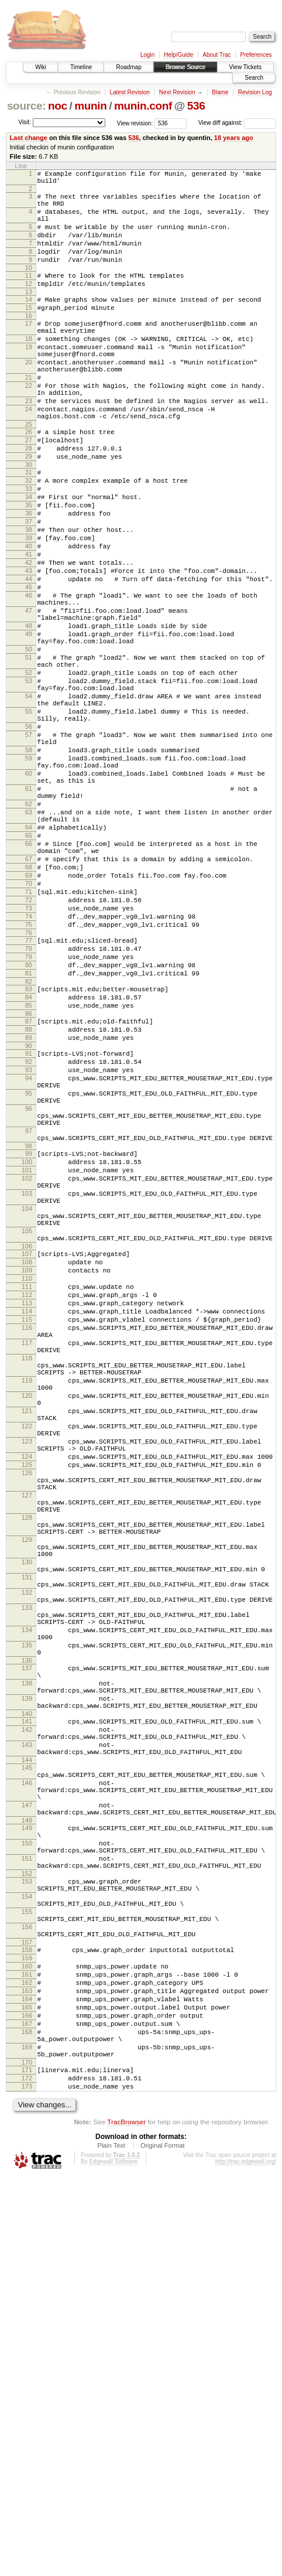  What do you see at coordinates (28, 772) in the screenshot?
I see `52` at bounding box center [28, 772].